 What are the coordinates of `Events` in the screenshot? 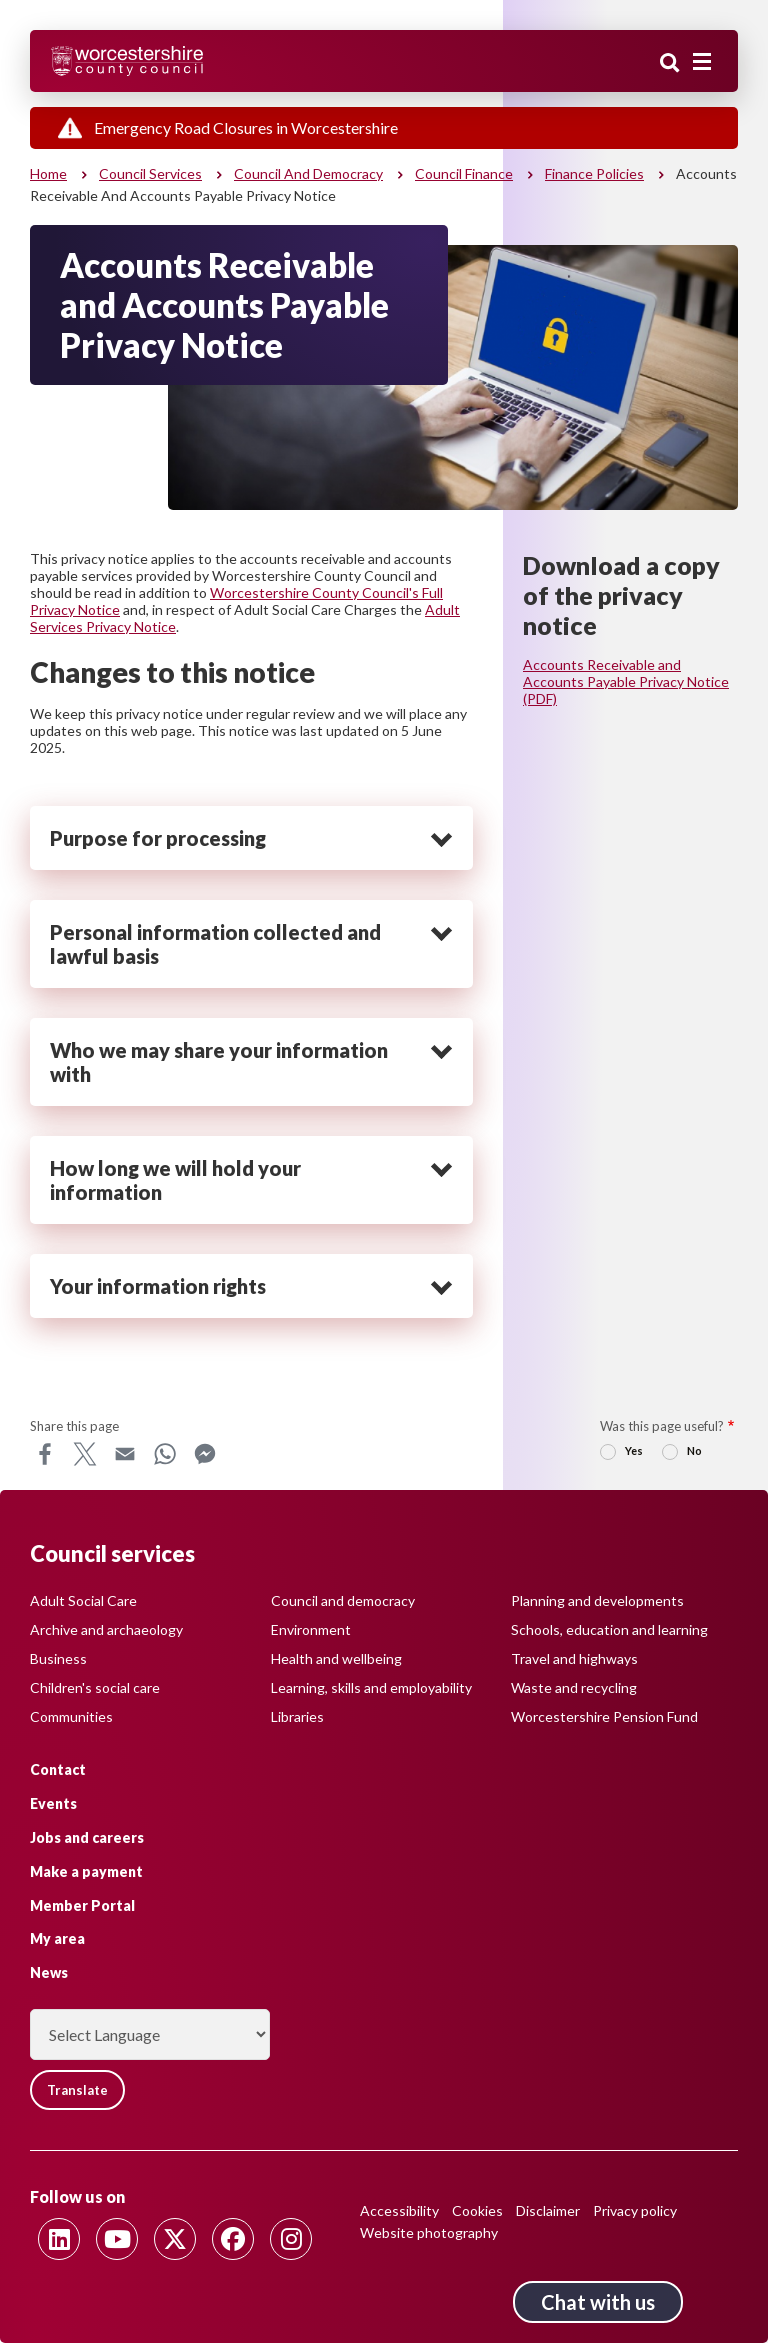 It's located at (53, 1803).